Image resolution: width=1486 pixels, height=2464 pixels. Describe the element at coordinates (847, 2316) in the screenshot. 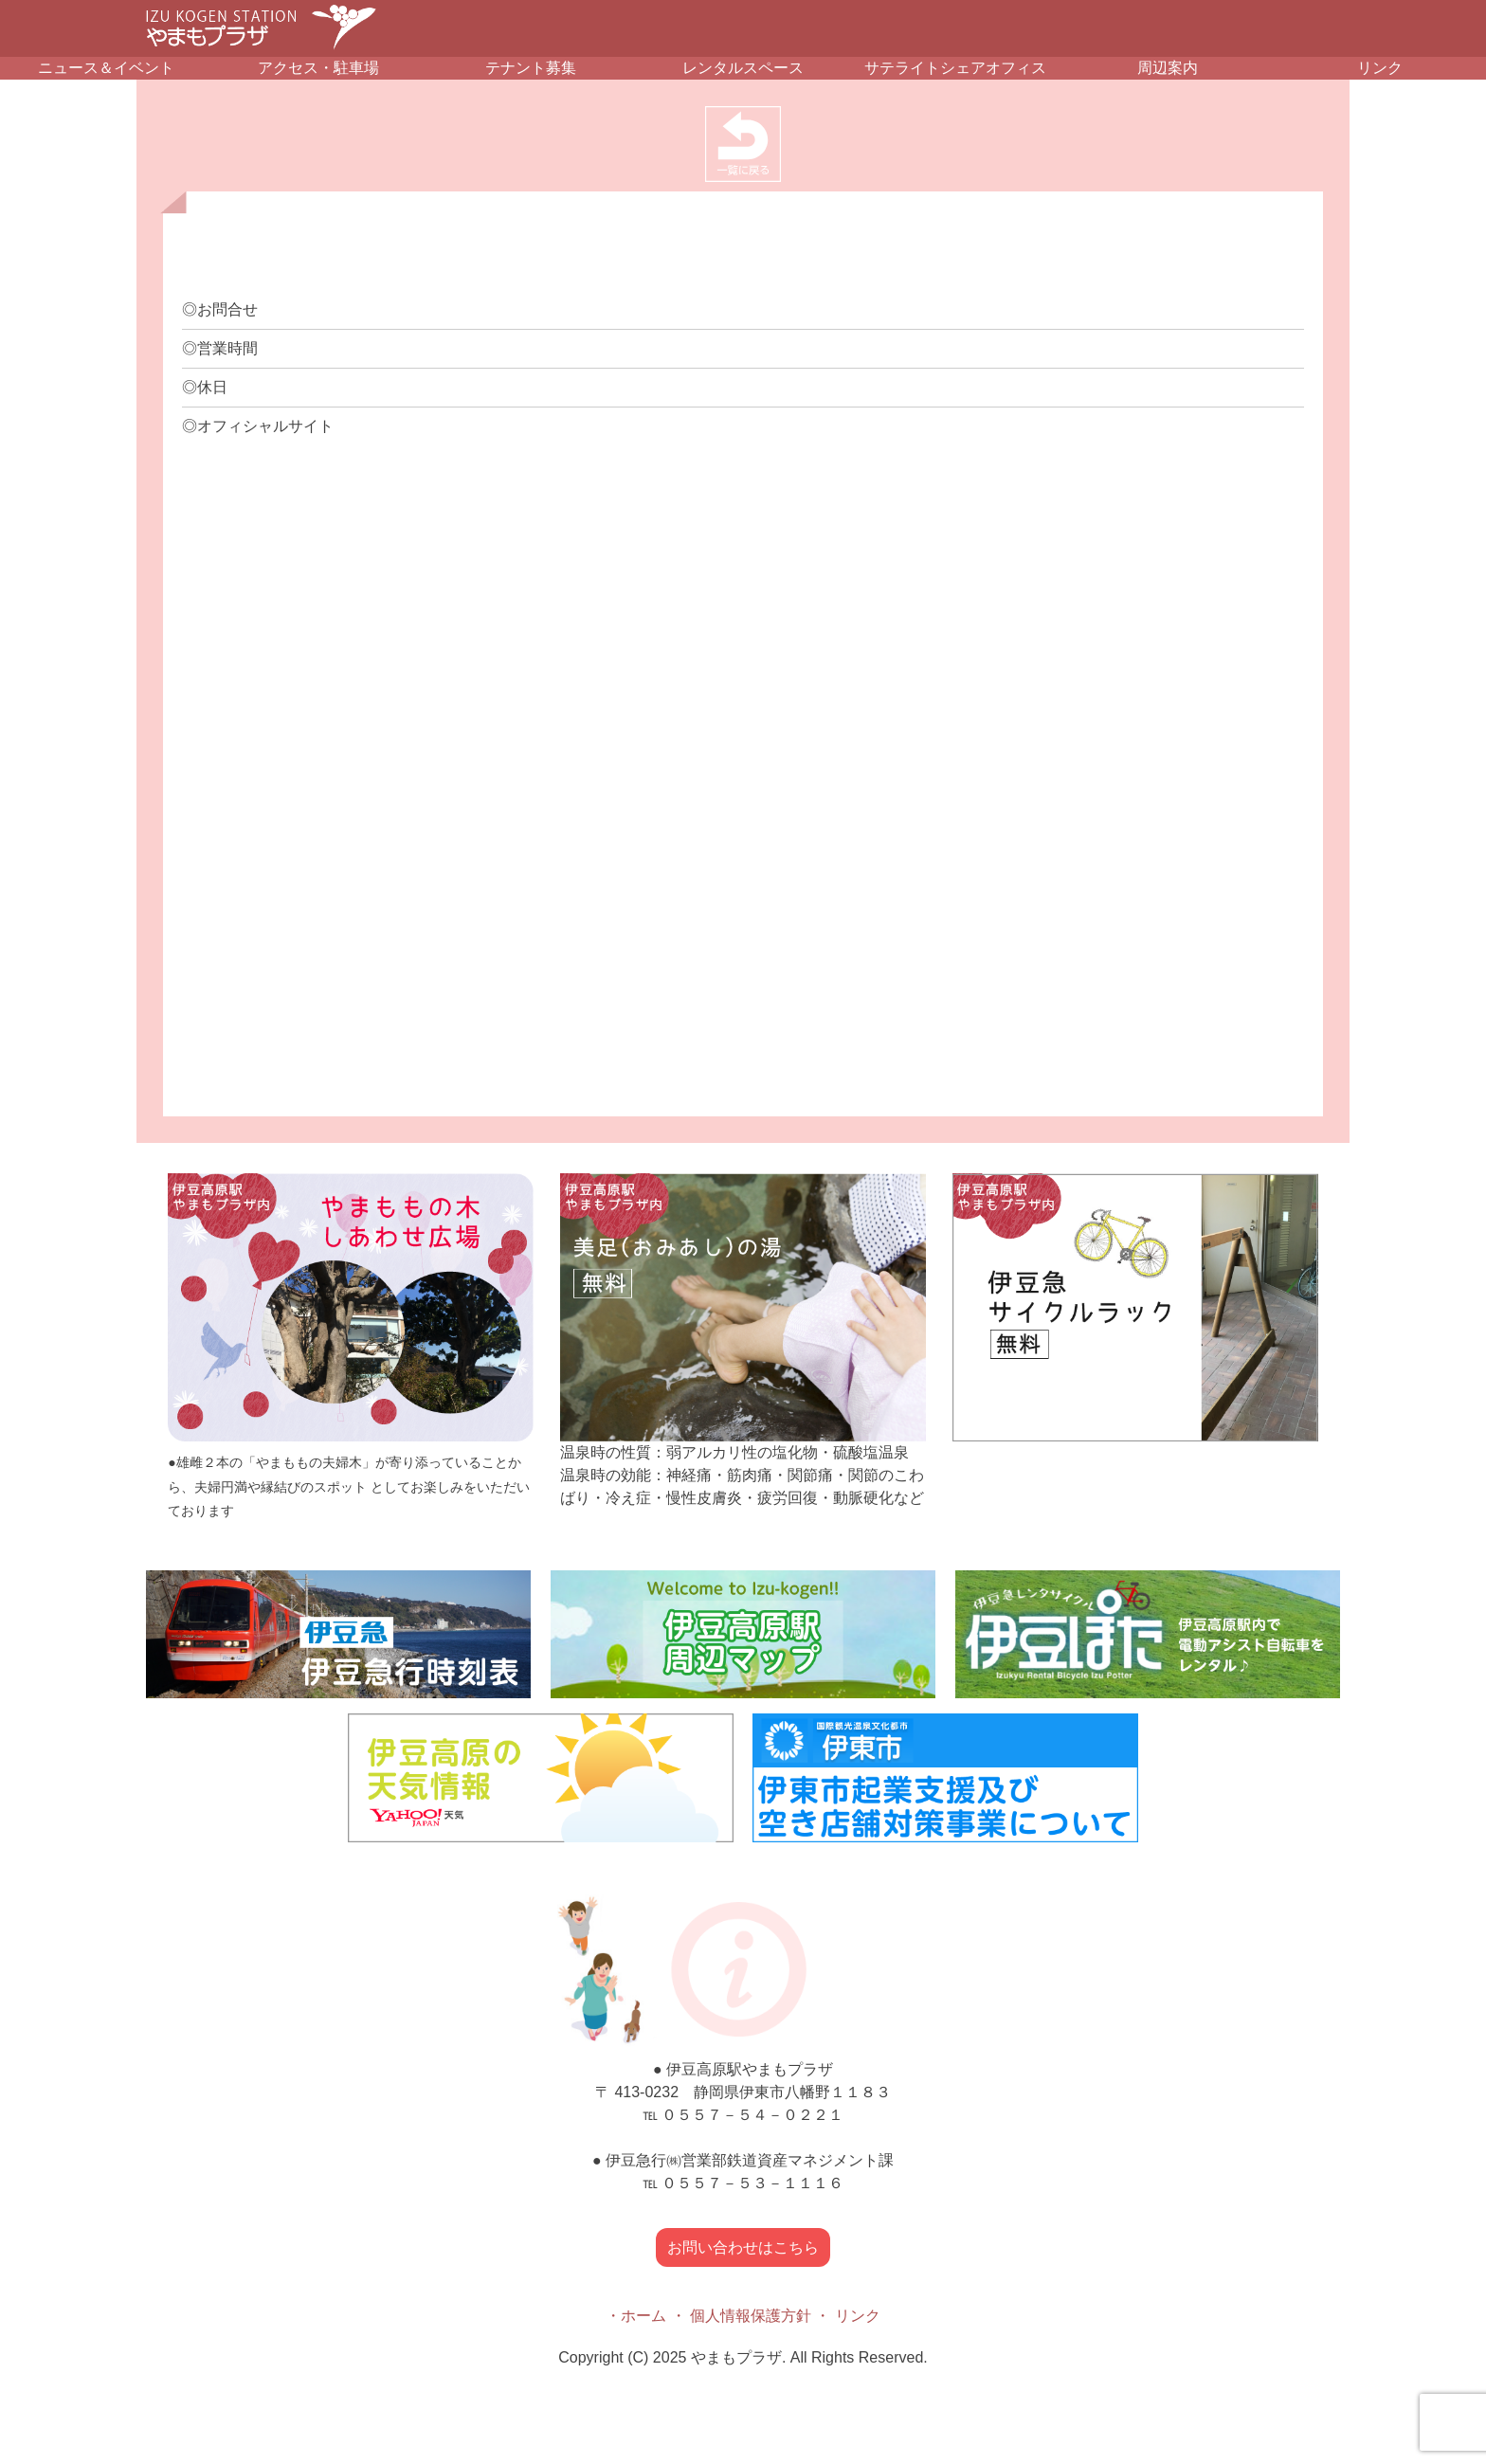

I see `・ リンク` at that location.